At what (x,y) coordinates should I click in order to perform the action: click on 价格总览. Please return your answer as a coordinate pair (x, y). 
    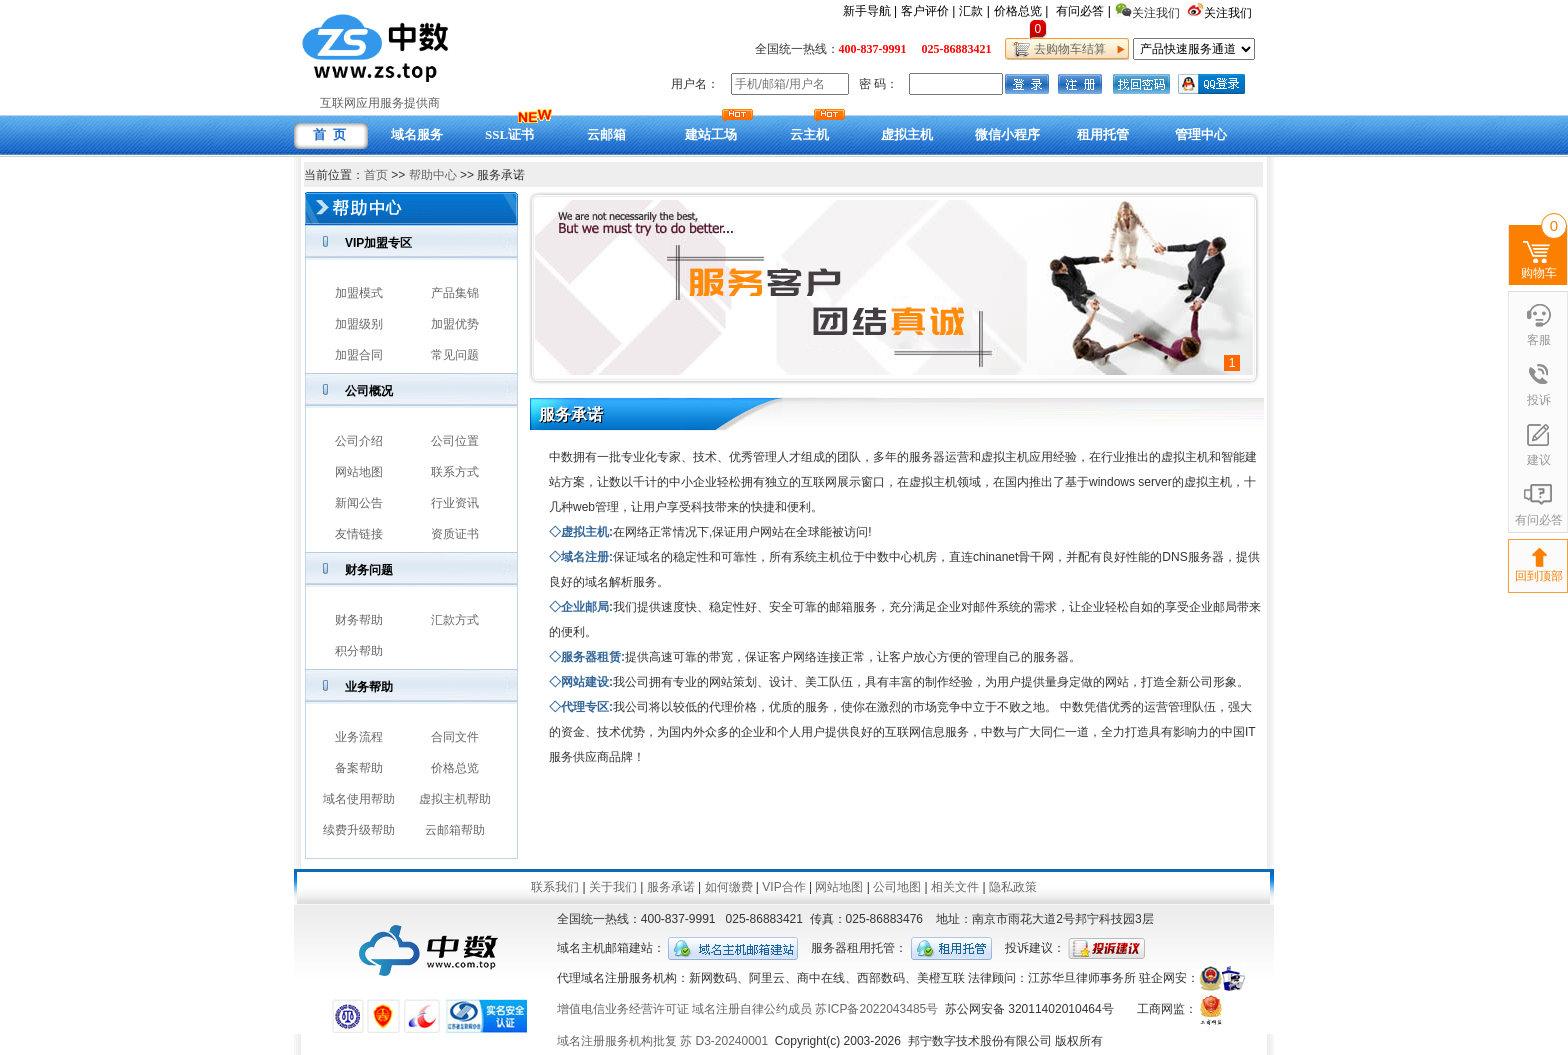
    Looking at the image, I should click on (455, 768).